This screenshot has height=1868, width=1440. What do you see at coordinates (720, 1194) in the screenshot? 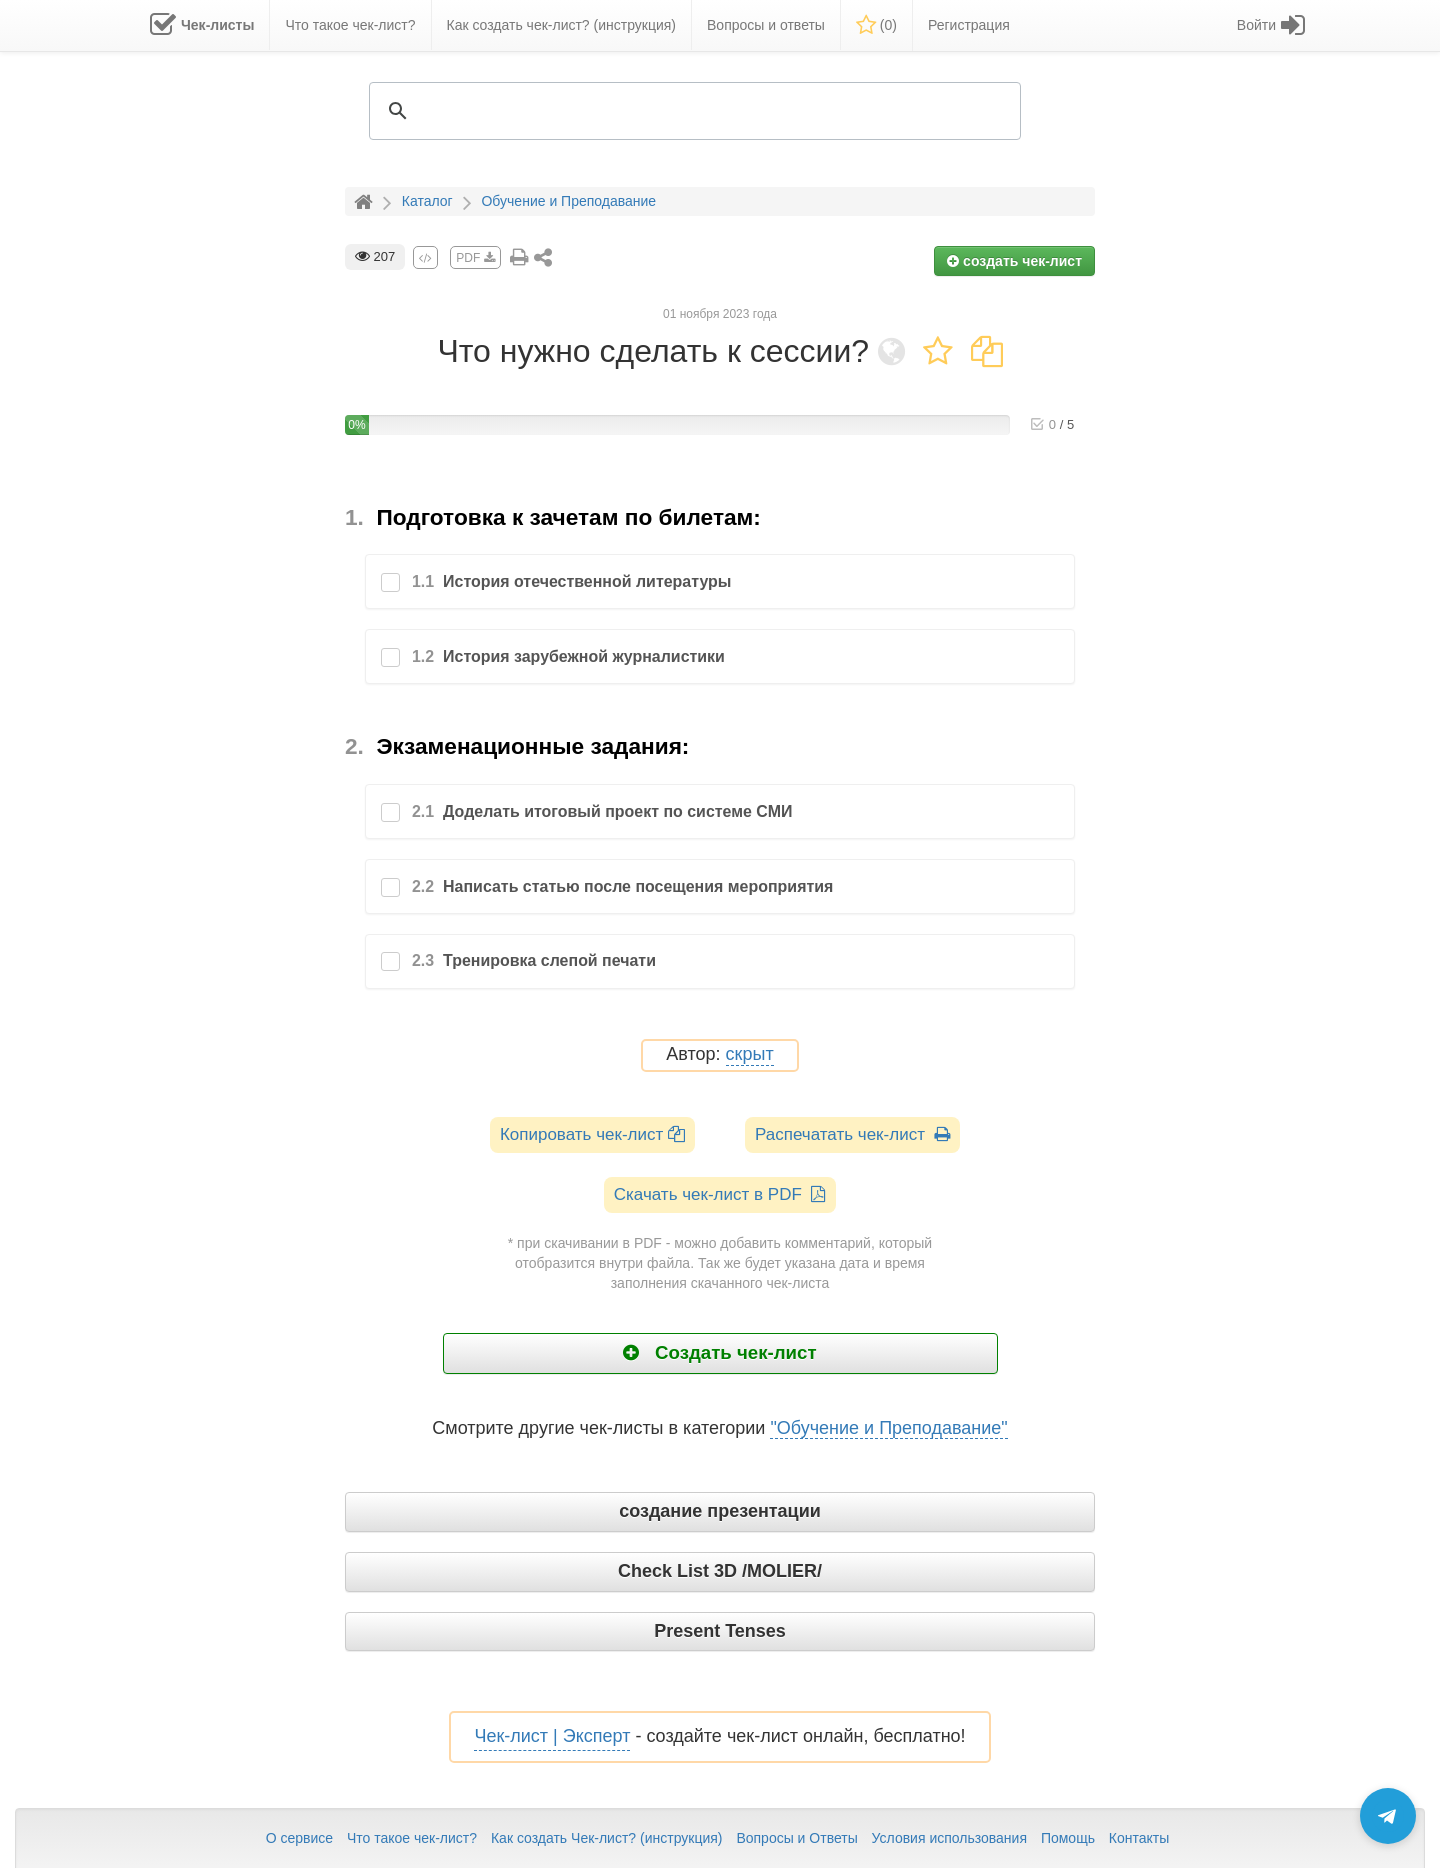
I see `Скачать чек-лист в PDF` at bounding box center [720, 1194].